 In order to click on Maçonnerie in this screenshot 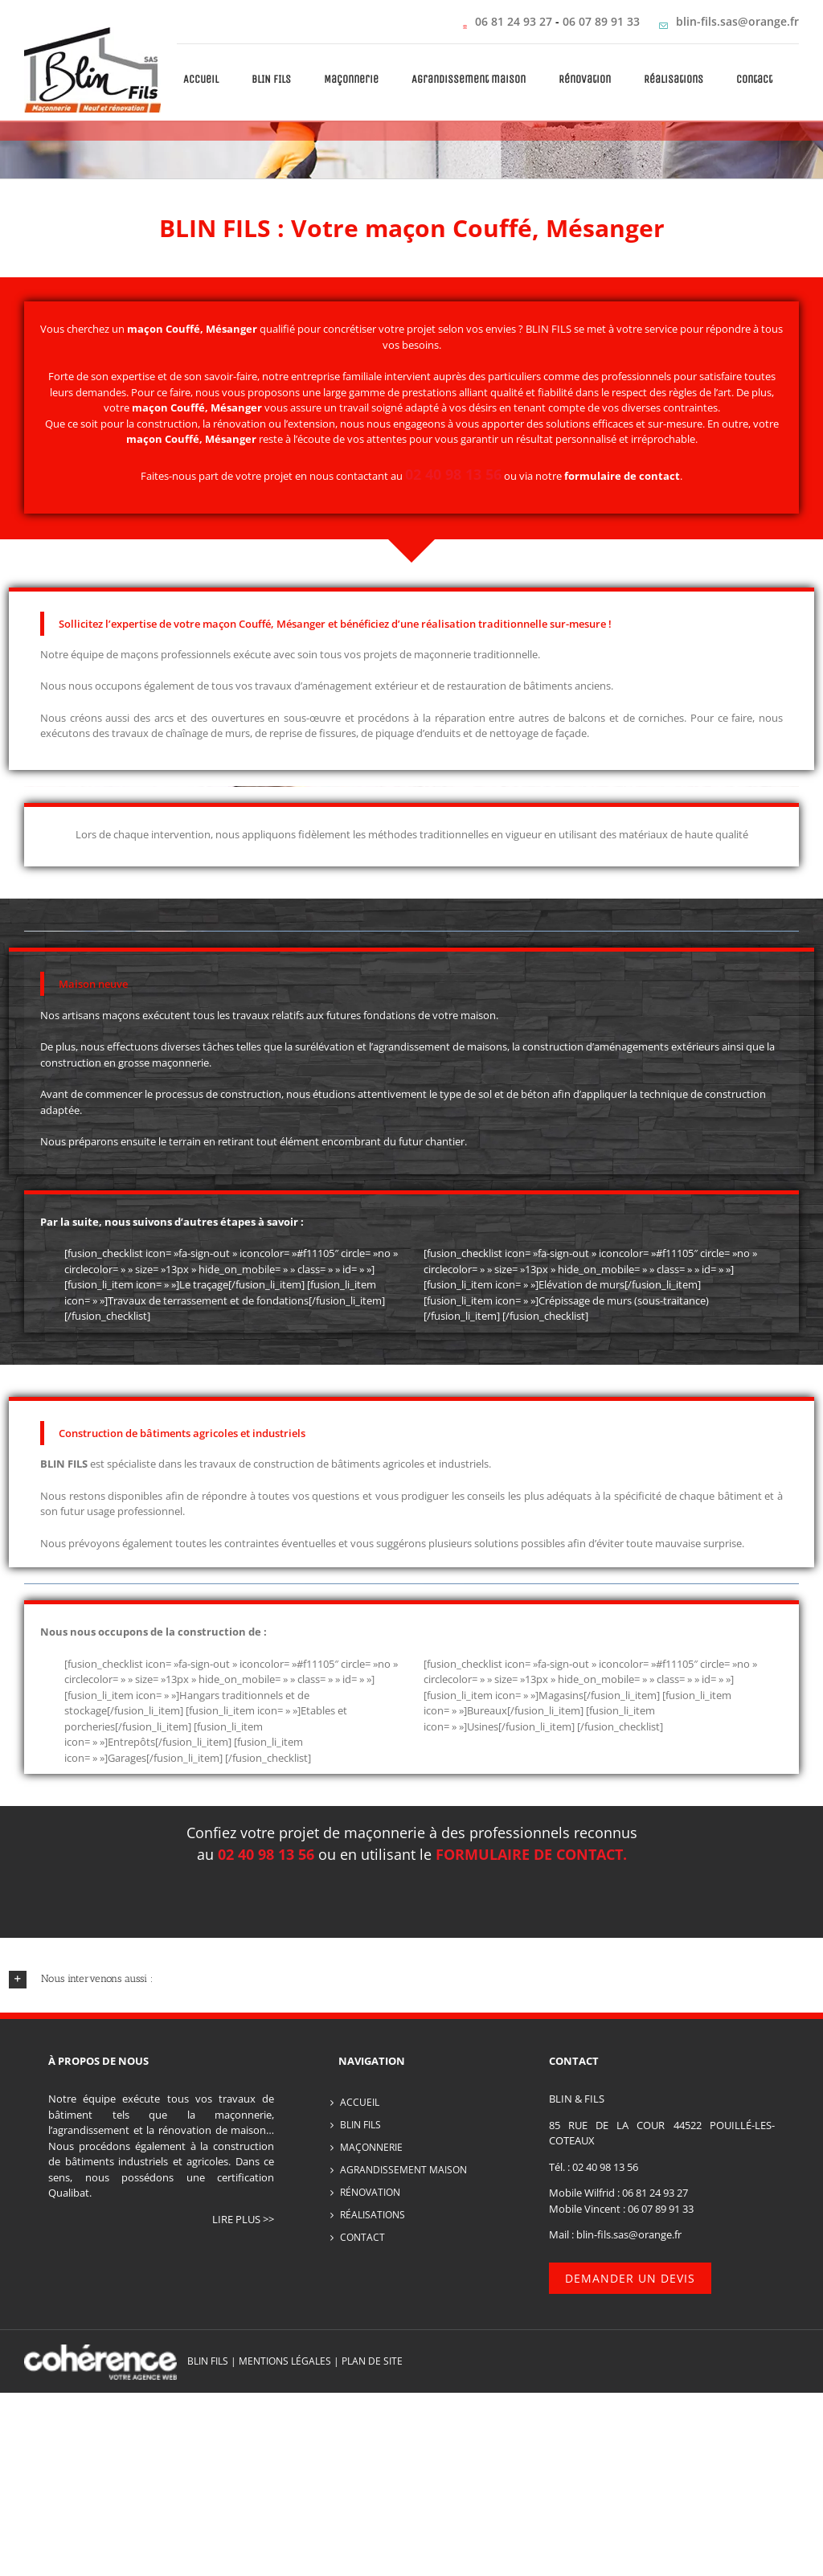, I will do `click(371, 2147)`.